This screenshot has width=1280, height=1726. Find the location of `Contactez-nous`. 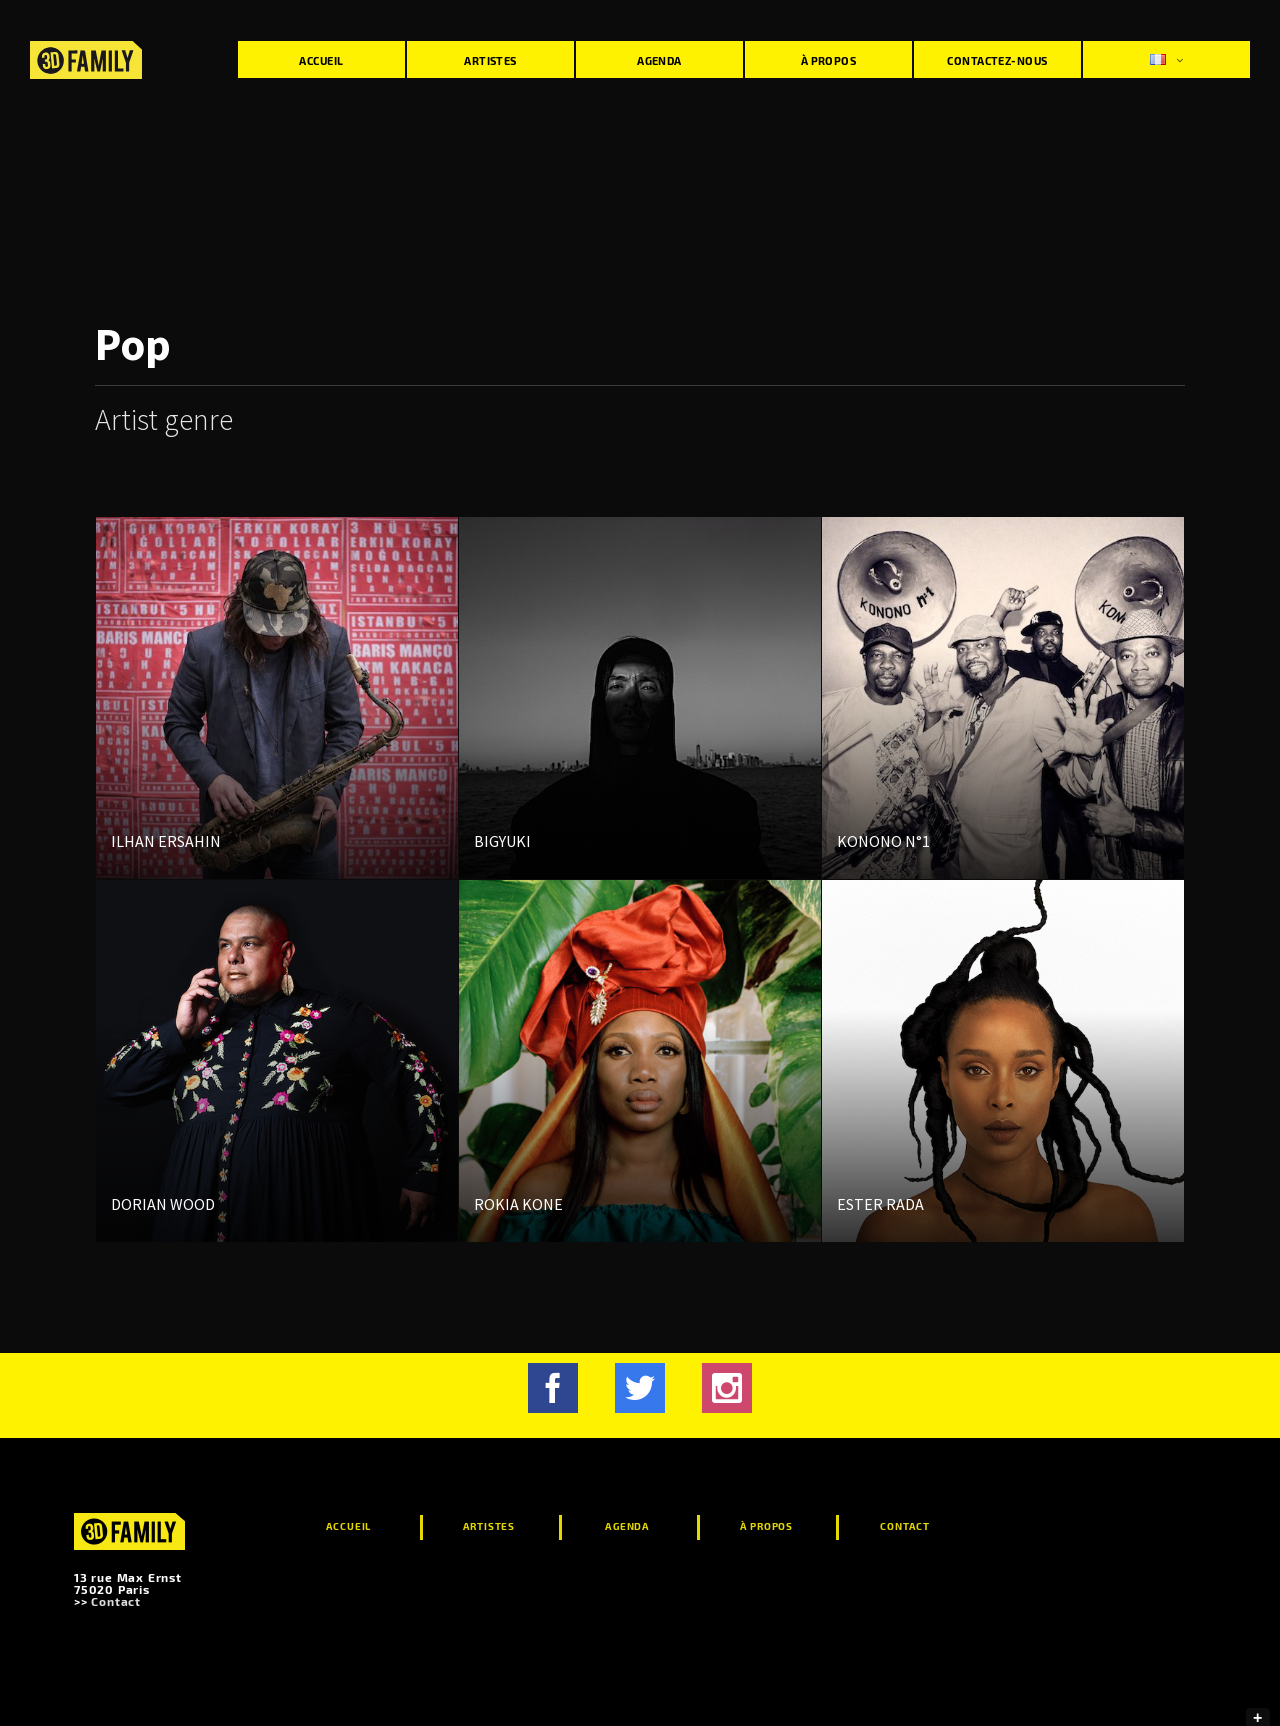

Contactez-nous is located at coordinates (997, 60).